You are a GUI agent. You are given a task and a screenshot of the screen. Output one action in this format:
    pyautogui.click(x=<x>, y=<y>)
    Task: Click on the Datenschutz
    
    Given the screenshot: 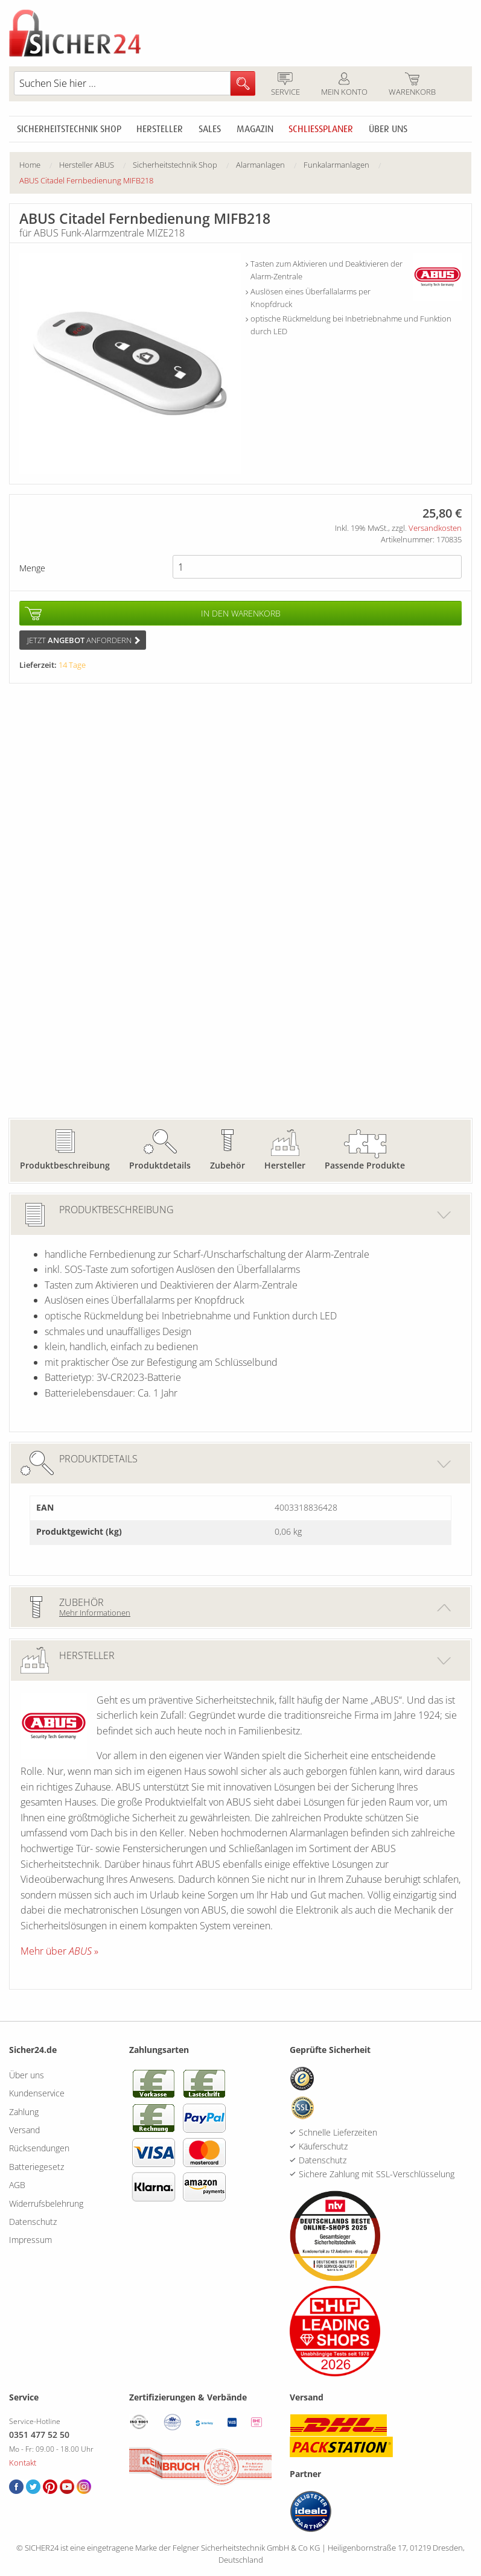 What is the action you would take?
    pyautogui.click(x=33, y=2221)
    